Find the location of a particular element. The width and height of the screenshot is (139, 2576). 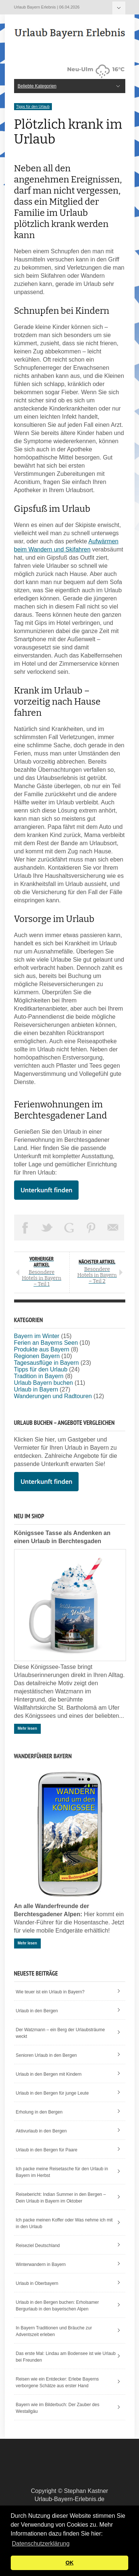

Ich packe meine Reisetasche für den Urlaub in Bayern im Herbst is located at coordinates (62, 2172).